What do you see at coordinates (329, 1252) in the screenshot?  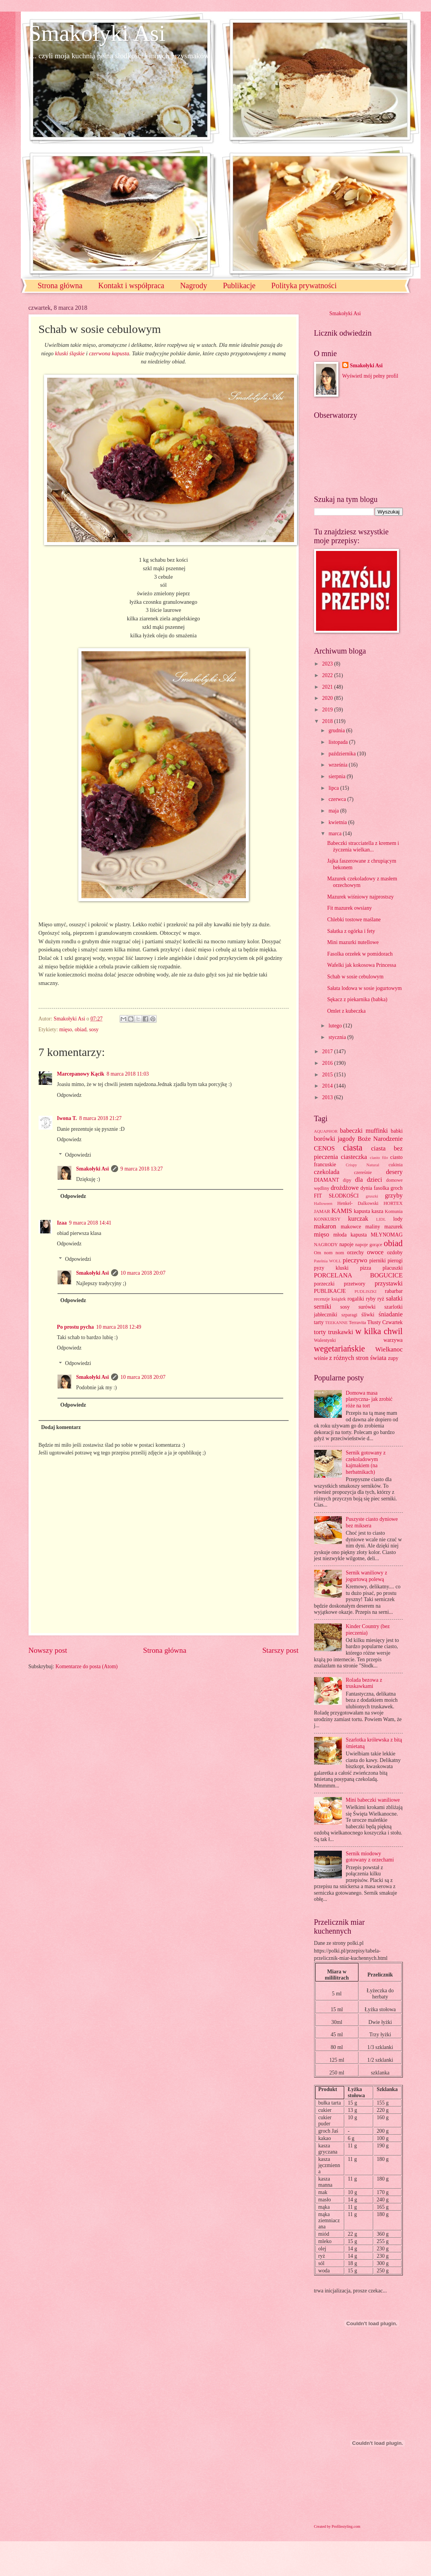 I see `Om nom nom` at bounding box center [329, 1252].